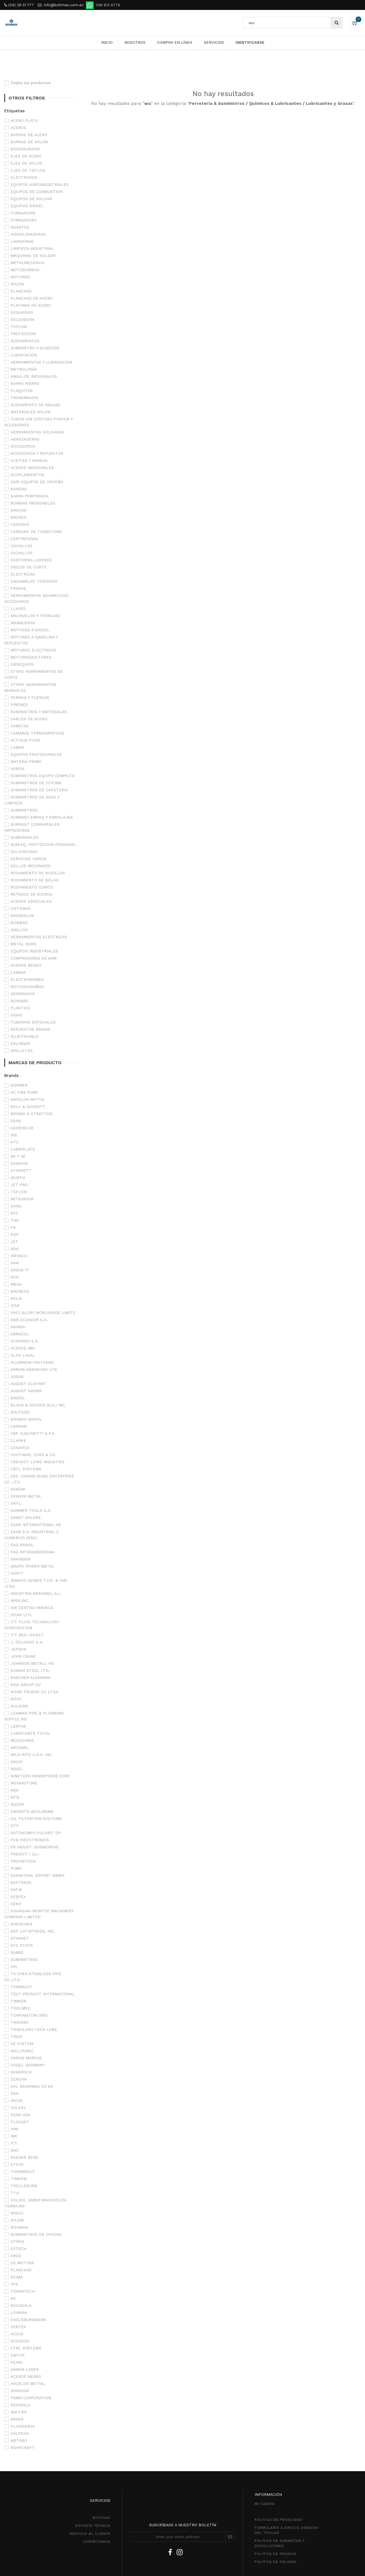 This screenshot has width=365, height=2576. What do you see at coordinates (336, 22) in the screenshot?
I see `[Búsqueda]` at bounding box center [336, 22].